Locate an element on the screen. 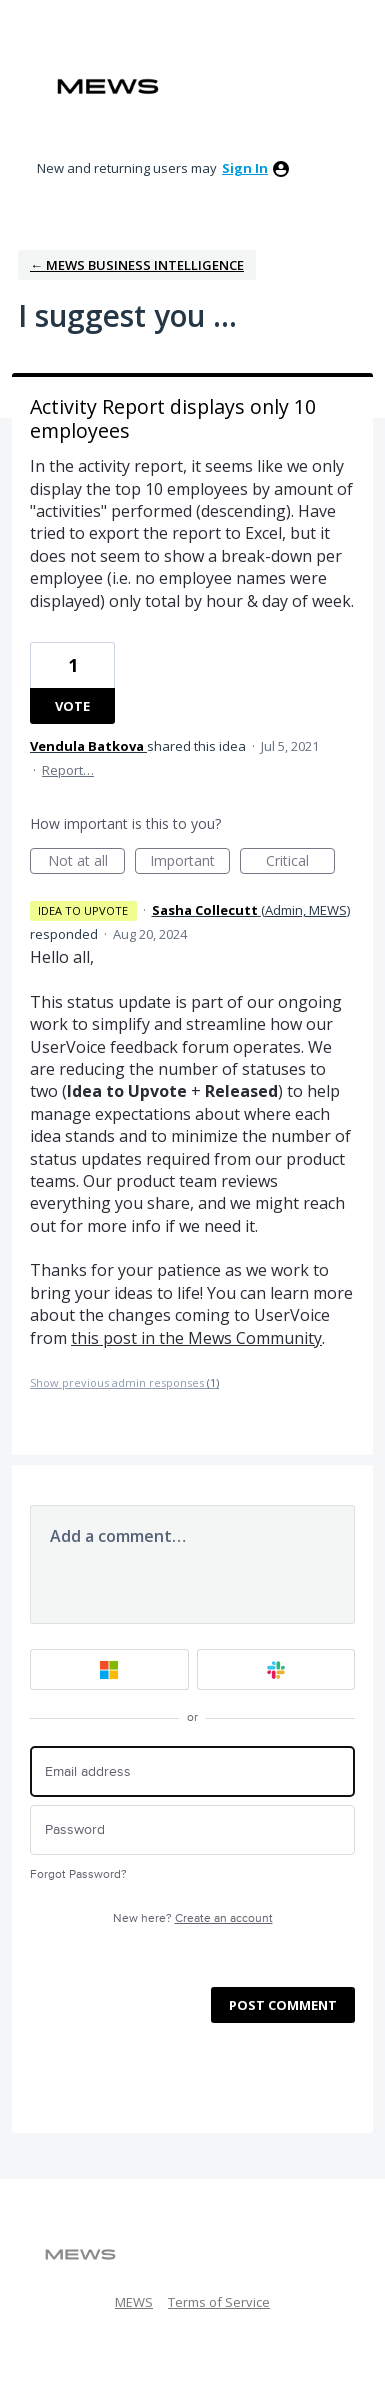  Post comment is located at coordinates (283, 2005).